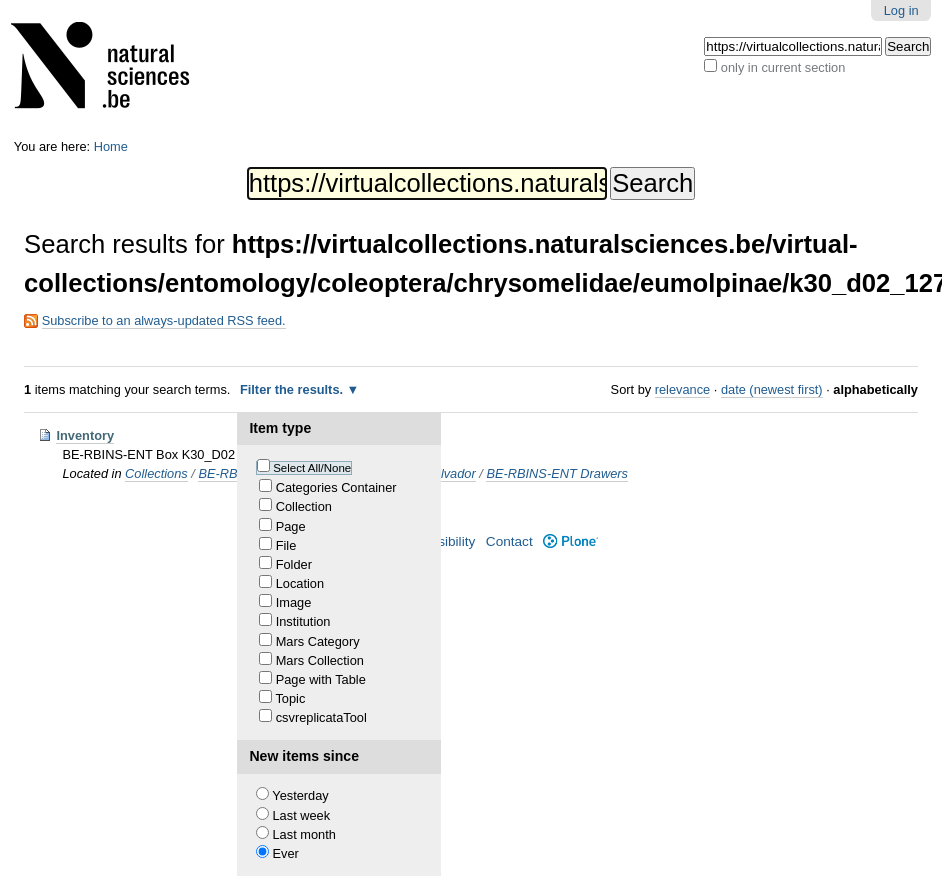 This screenshot has height=876, width=942. I want to click on Ever, so click(286, 853).